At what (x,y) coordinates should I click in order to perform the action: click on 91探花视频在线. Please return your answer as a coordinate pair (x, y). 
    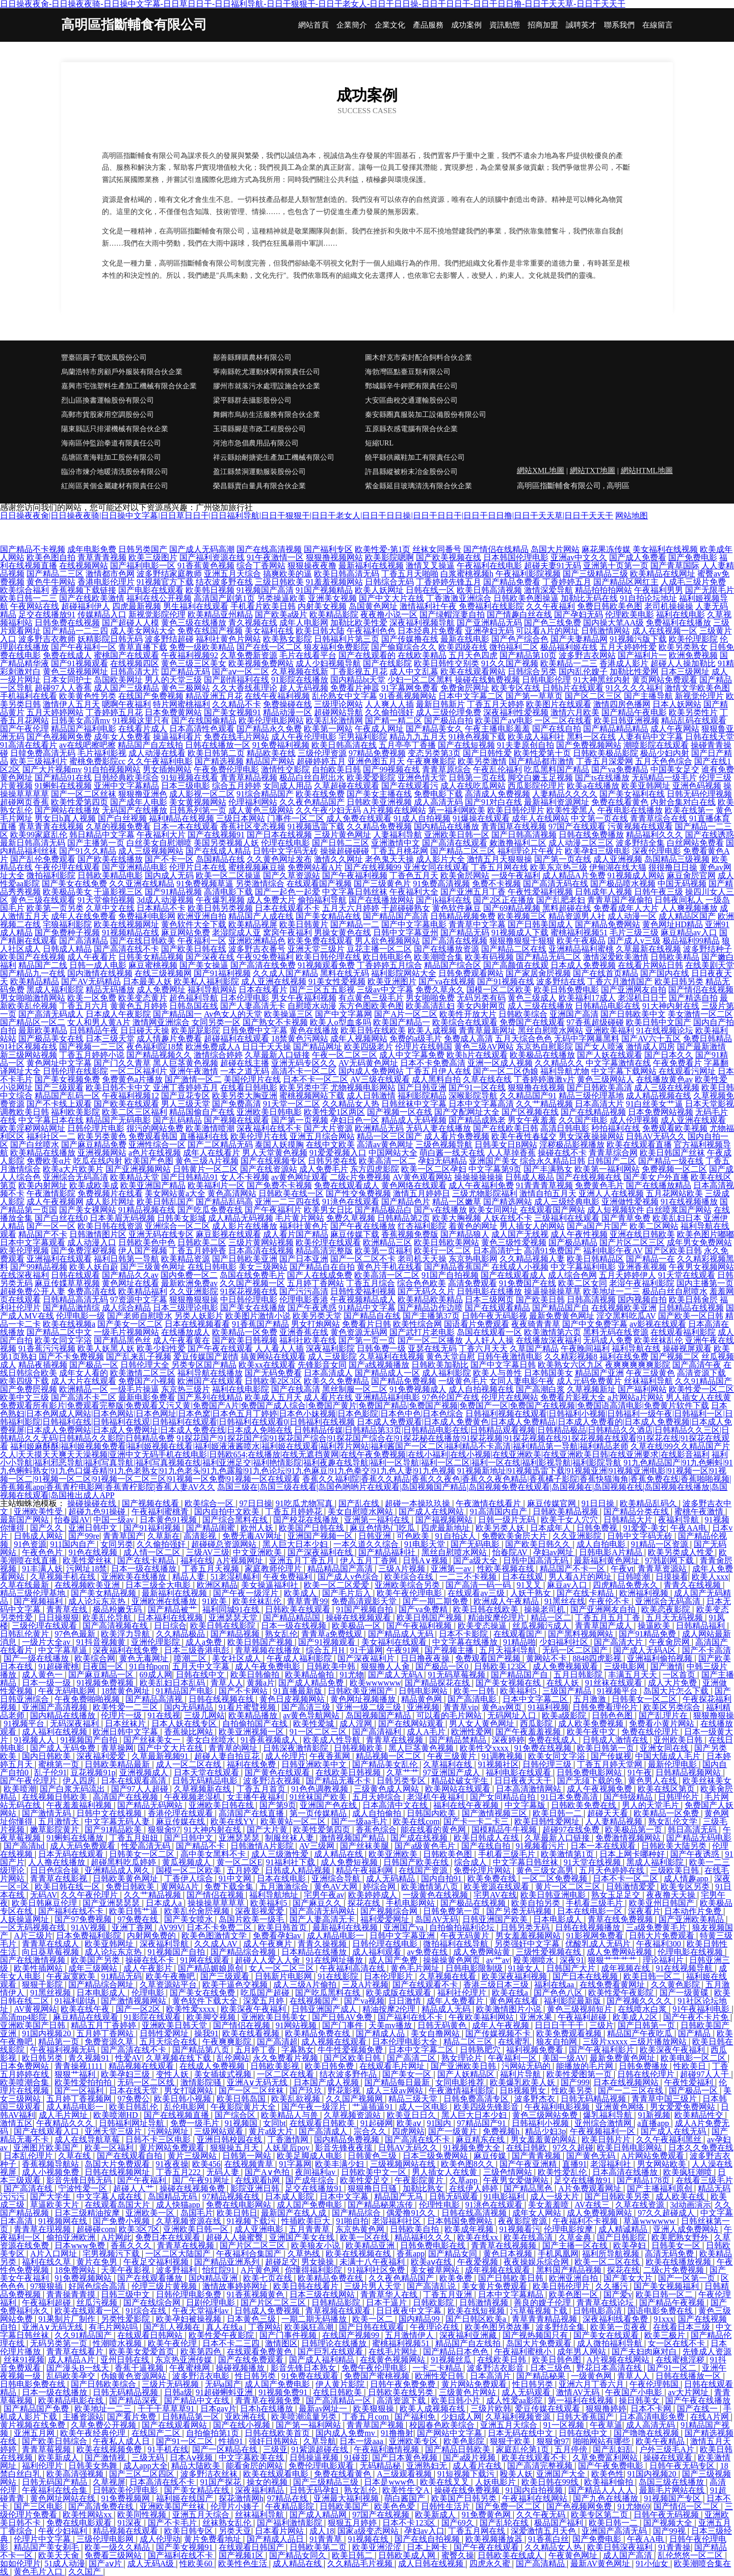
    Looking at the image, I should click on (248, 1291).